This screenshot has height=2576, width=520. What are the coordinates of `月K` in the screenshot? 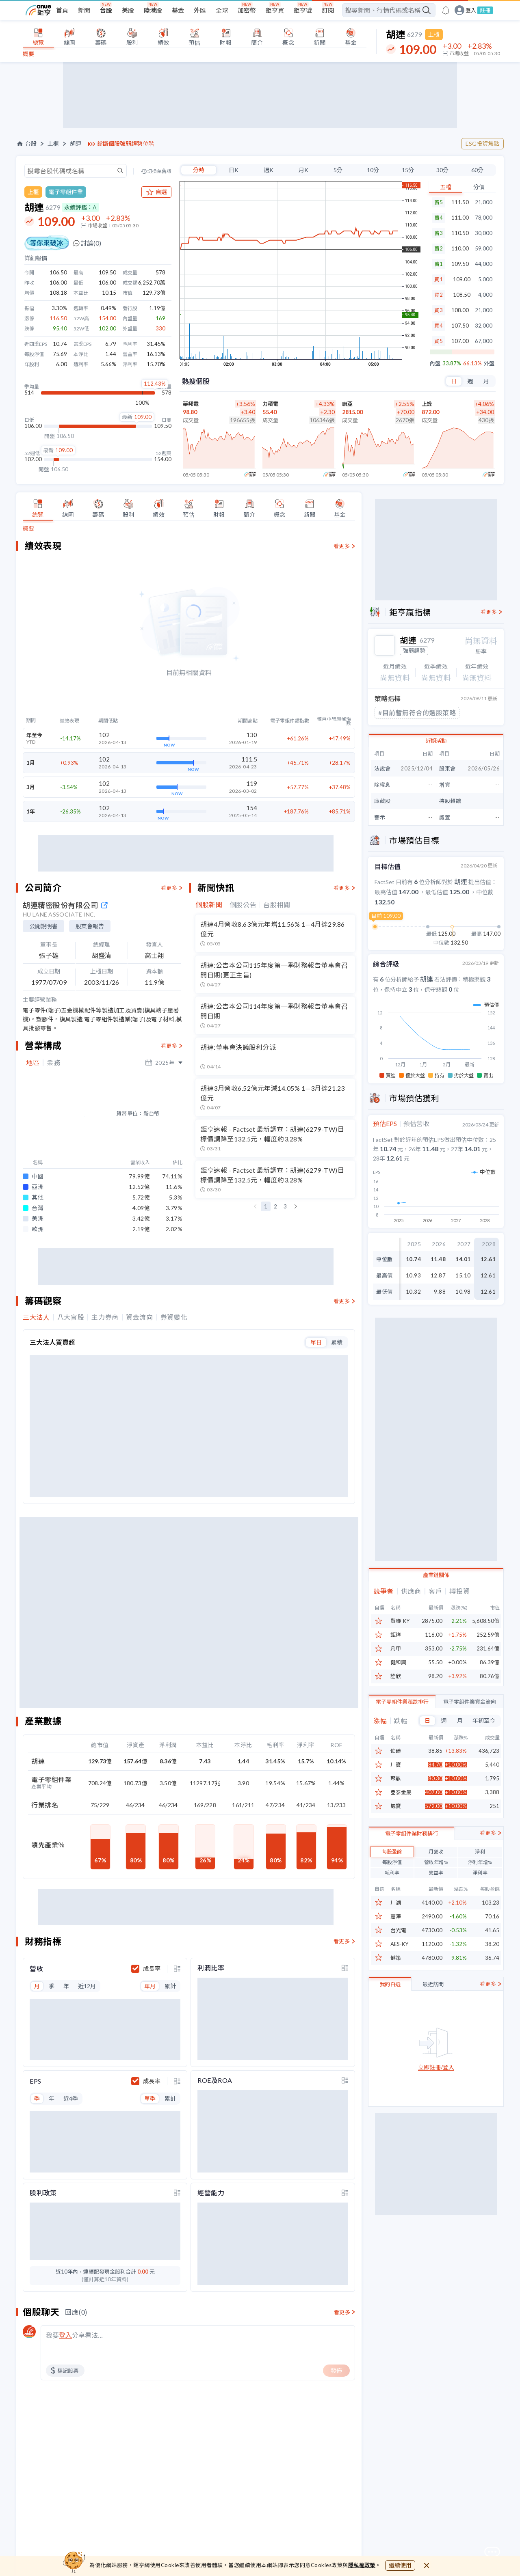 It's located at (303, 169).